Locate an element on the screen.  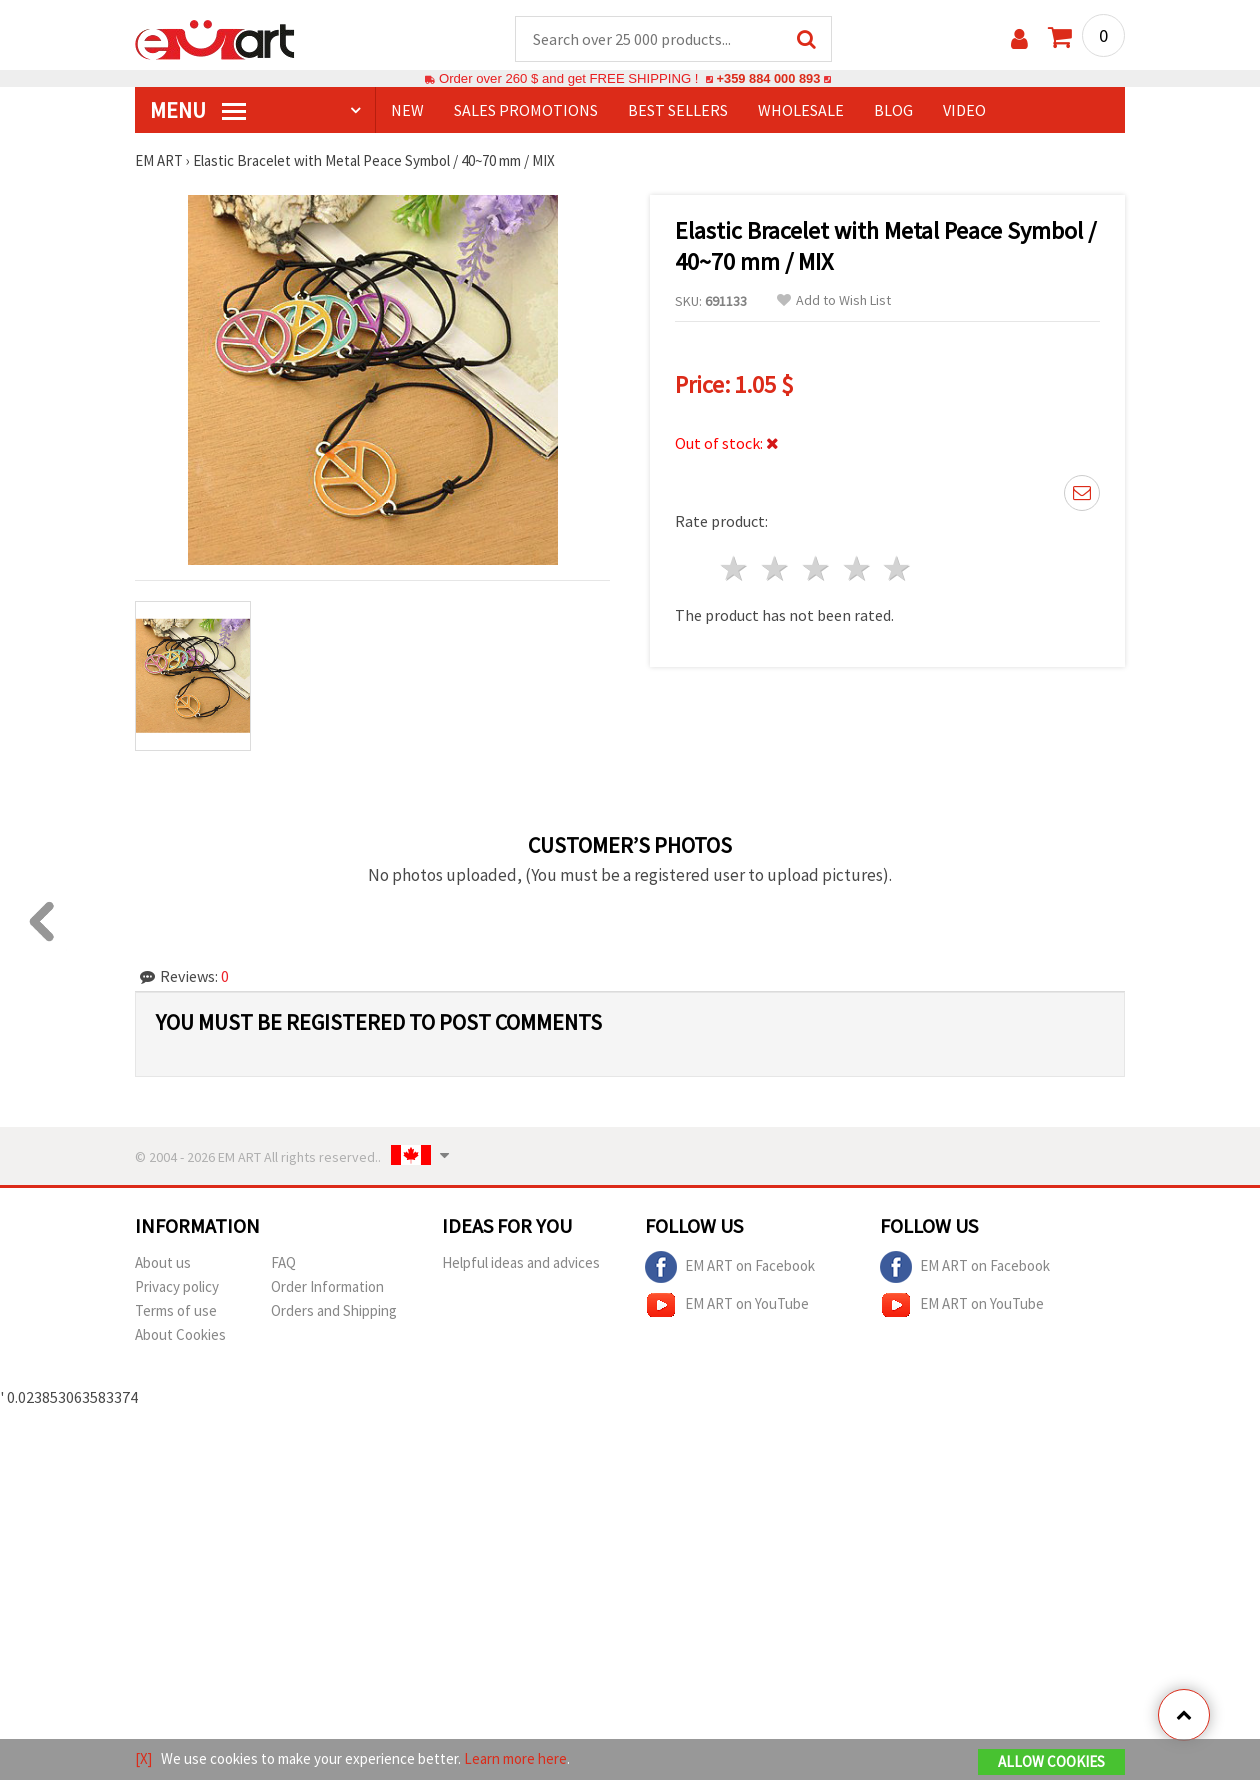
1 star is located at coordinates (735, 569).